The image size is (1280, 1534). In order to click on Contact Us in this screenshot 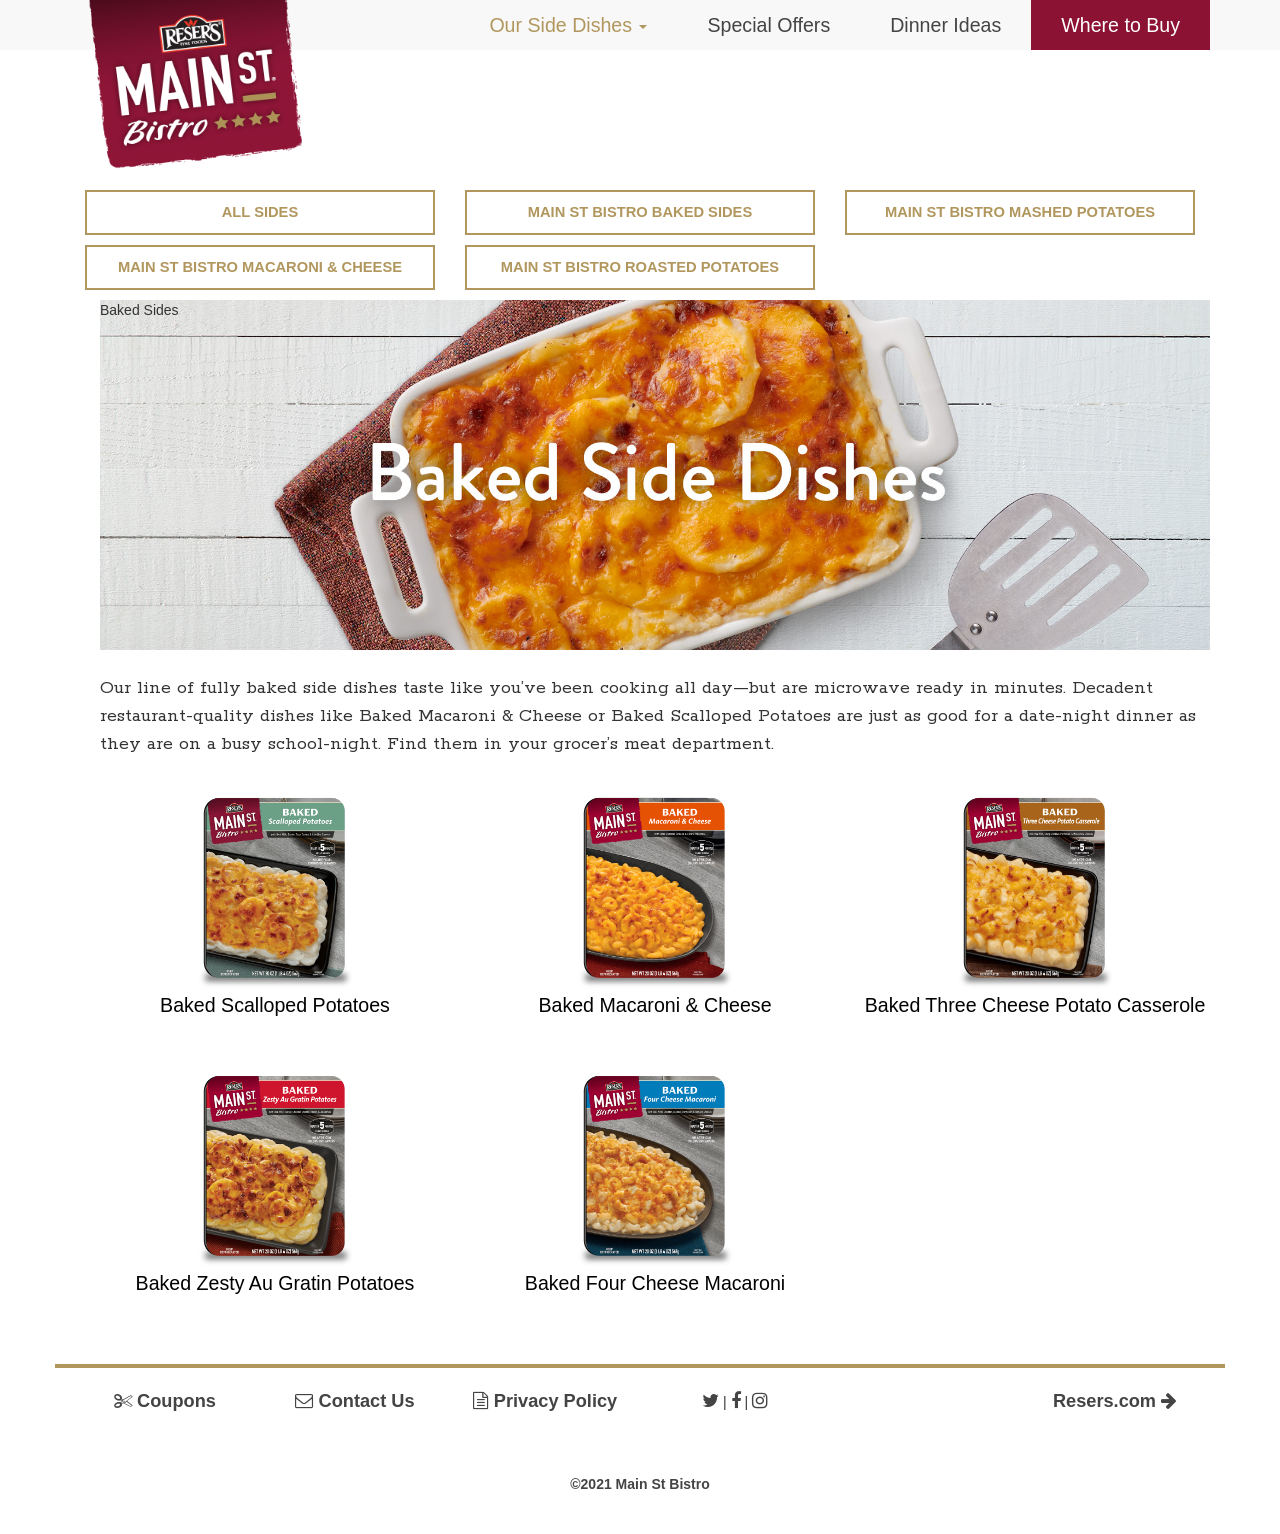, I will do `click(354, 1401)`.